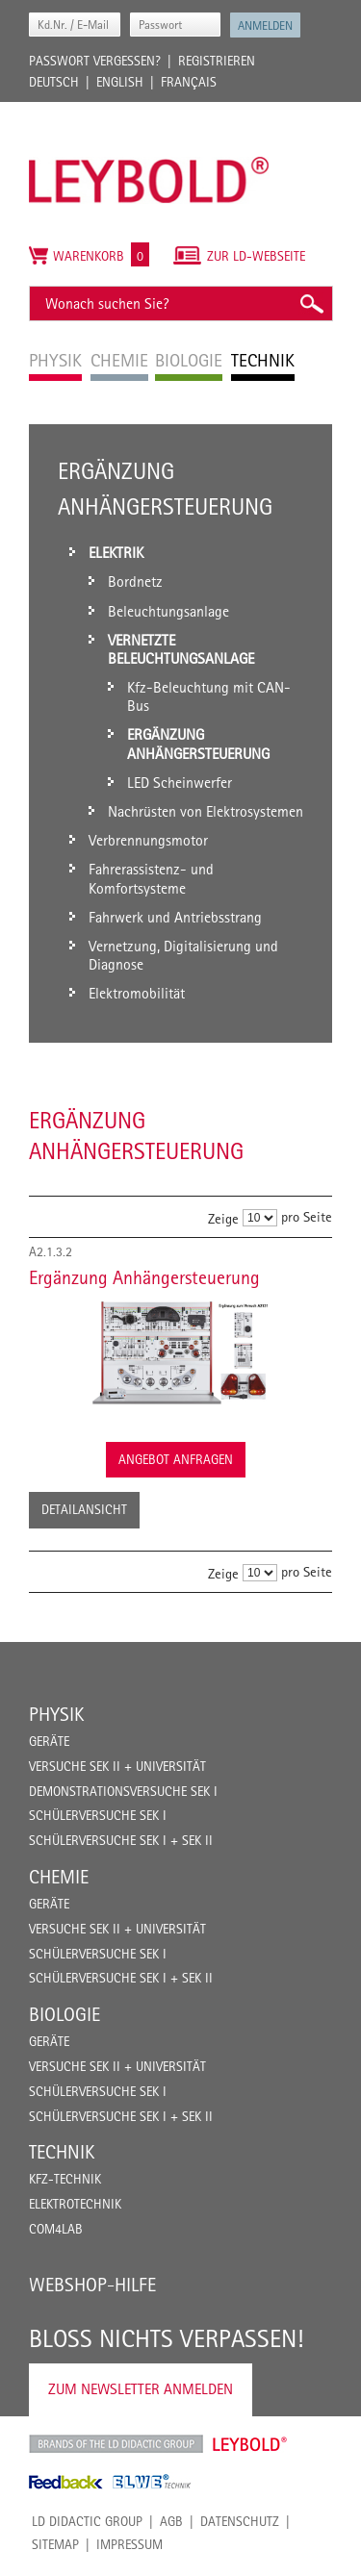 The image size is (361, 2576). Describe the element at coordinates (65, 2178) in the screenshot. I see `Kfz-Technik` at that location.